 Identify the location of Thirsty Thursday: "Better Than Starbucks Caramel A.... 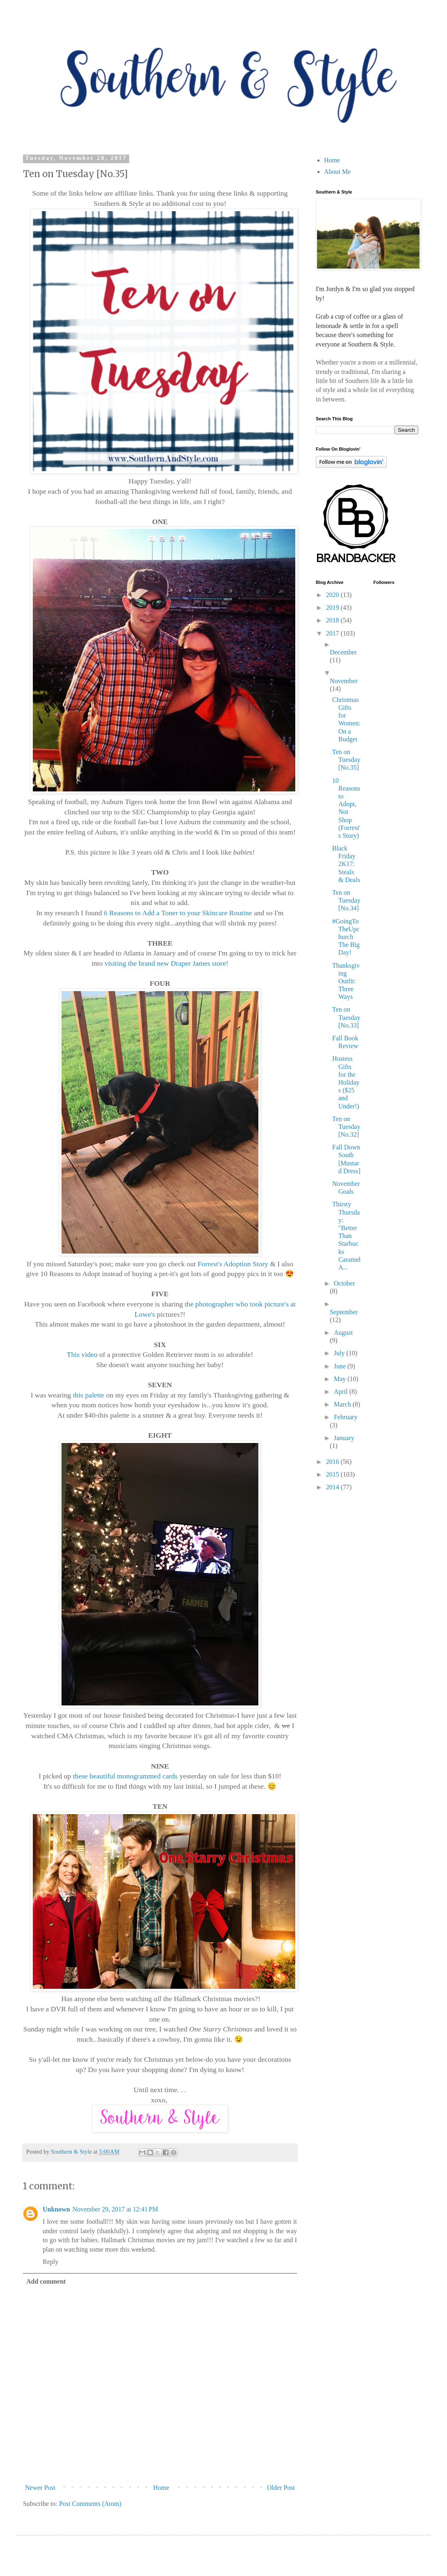
(346, 1236).